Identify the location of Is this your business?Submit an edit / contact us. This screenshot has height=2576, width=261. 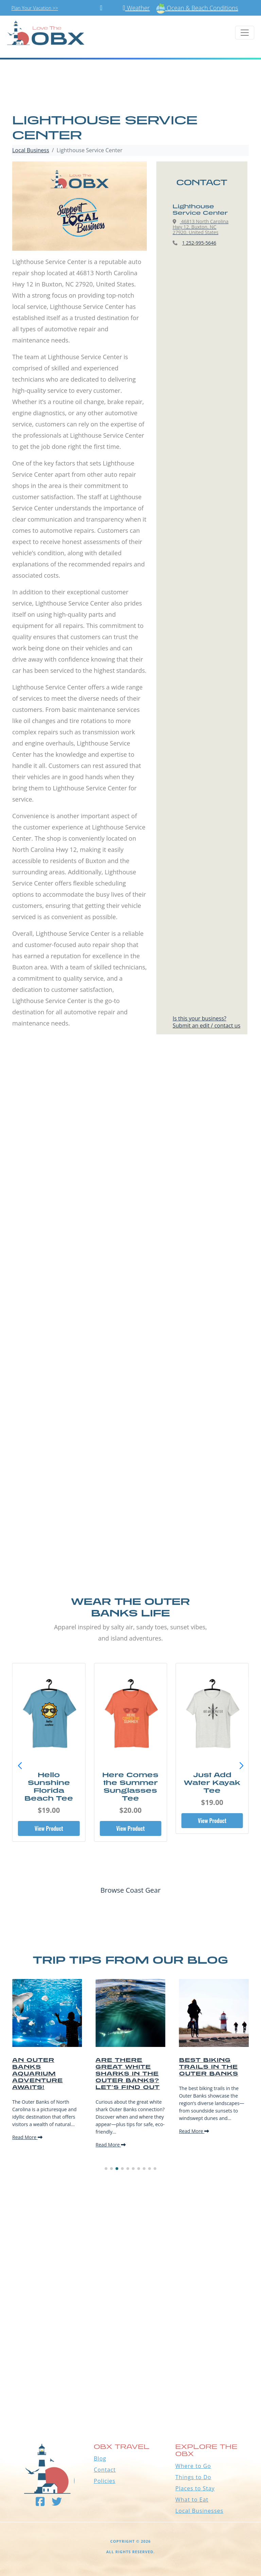
(206, 1022).